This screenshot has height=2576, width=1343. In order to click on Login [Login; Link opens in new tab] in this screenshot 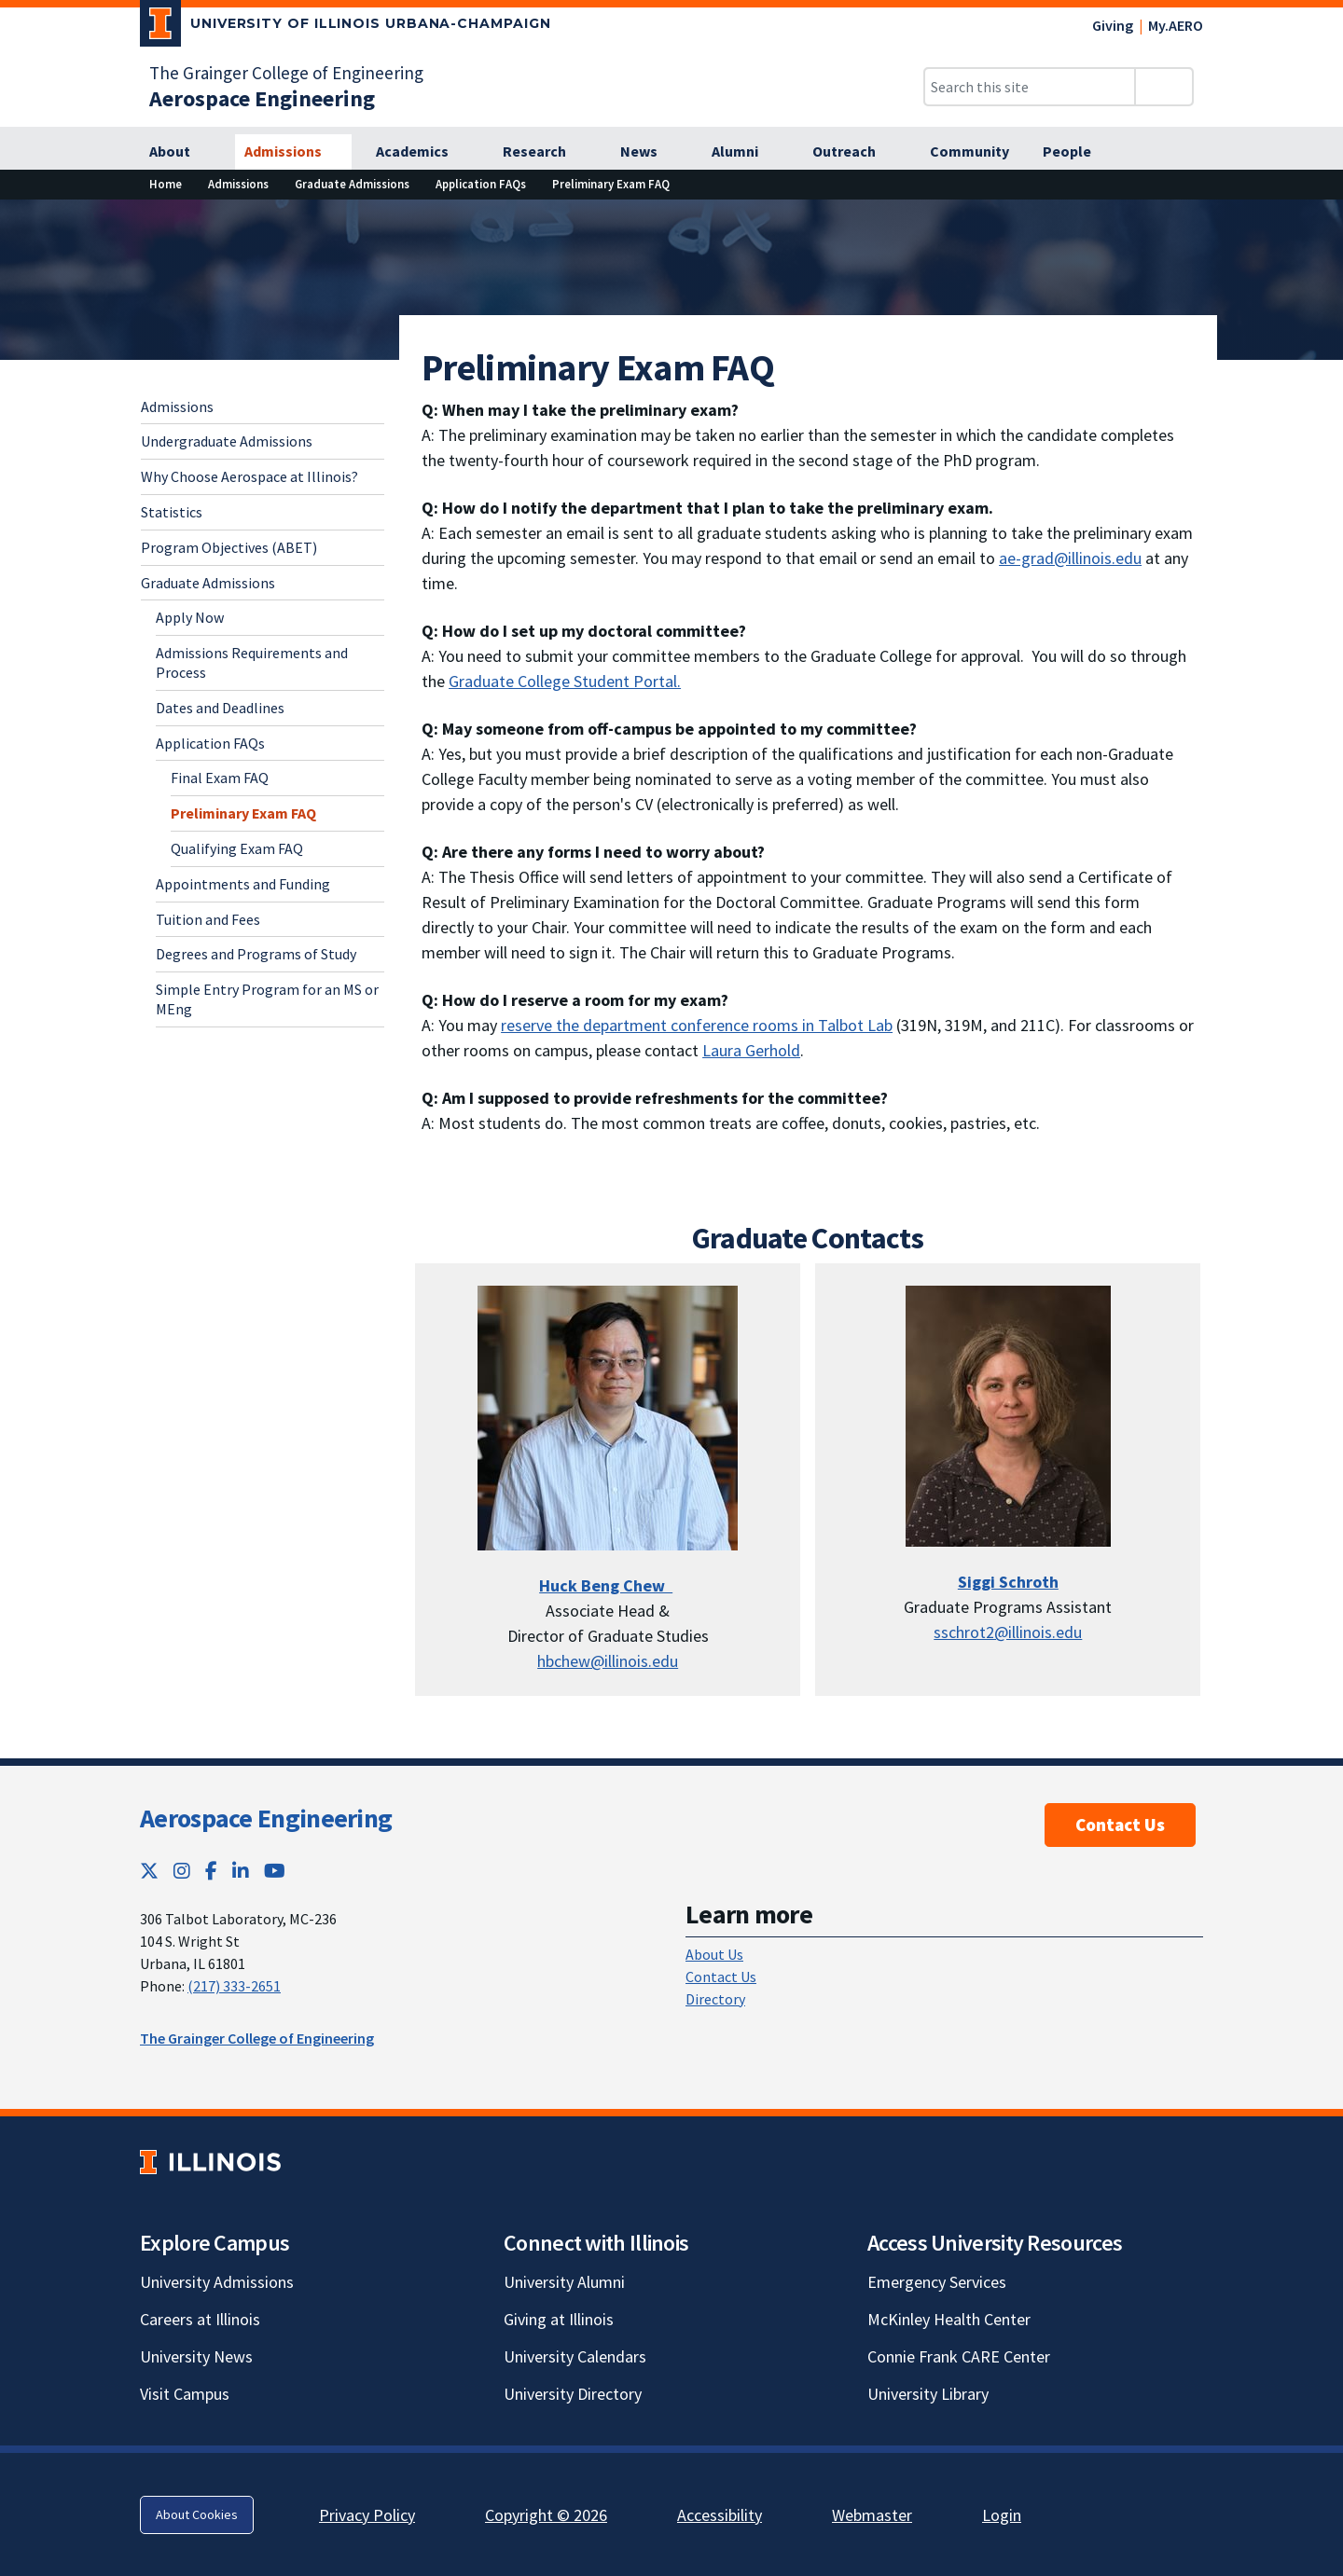, I will do `click(1001, 2515)`.